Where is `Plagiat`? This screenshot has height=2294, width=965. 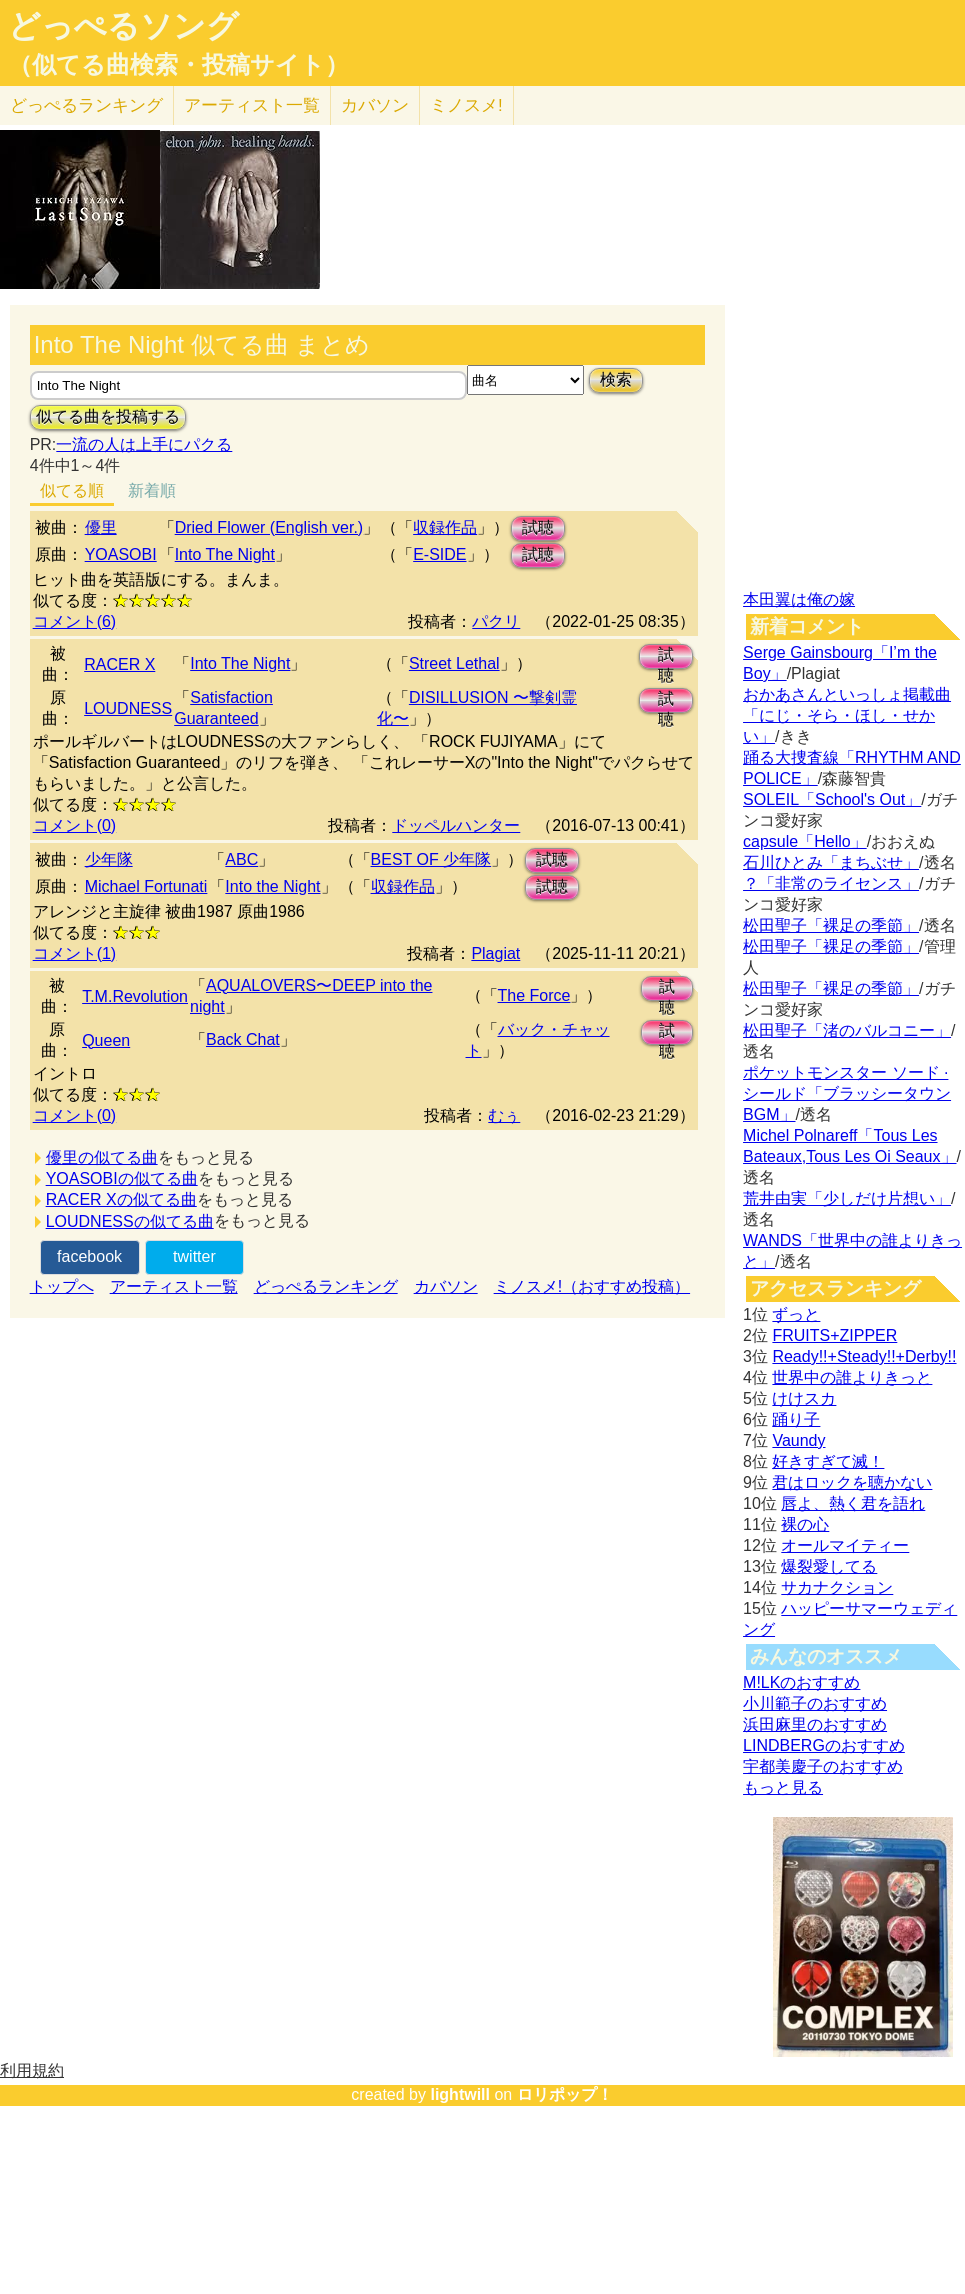 Plagiat is located at coordinates (495, 953).